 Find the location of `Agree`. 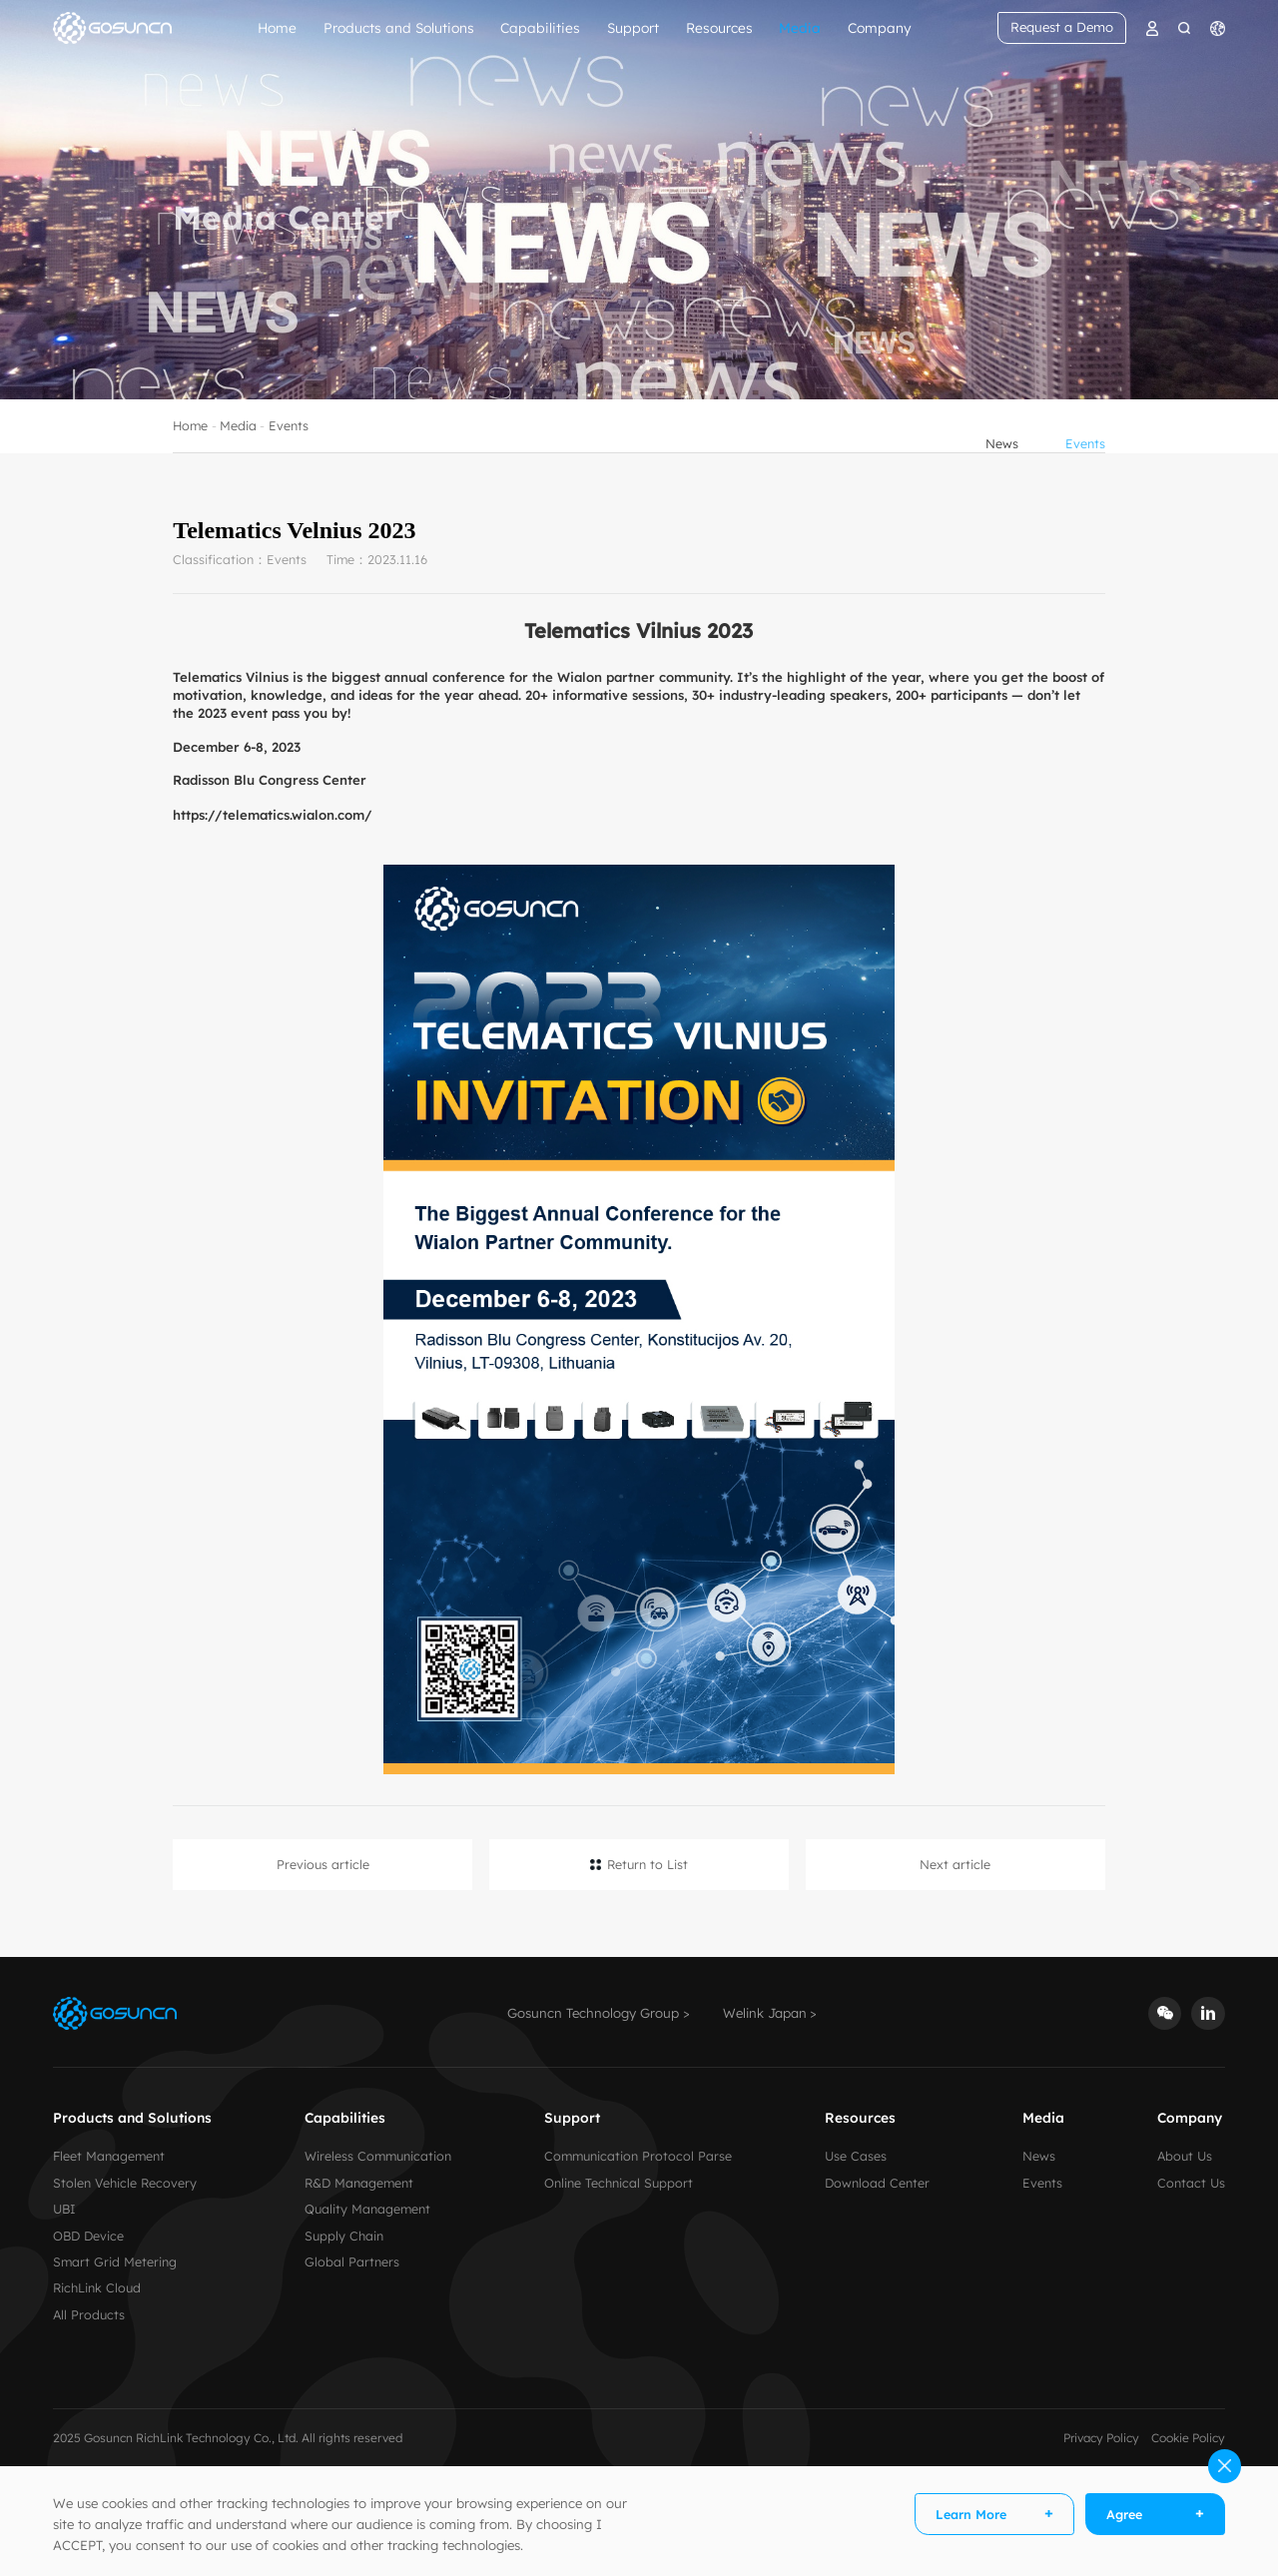

Agree is located at coordinates (1124, 2514).